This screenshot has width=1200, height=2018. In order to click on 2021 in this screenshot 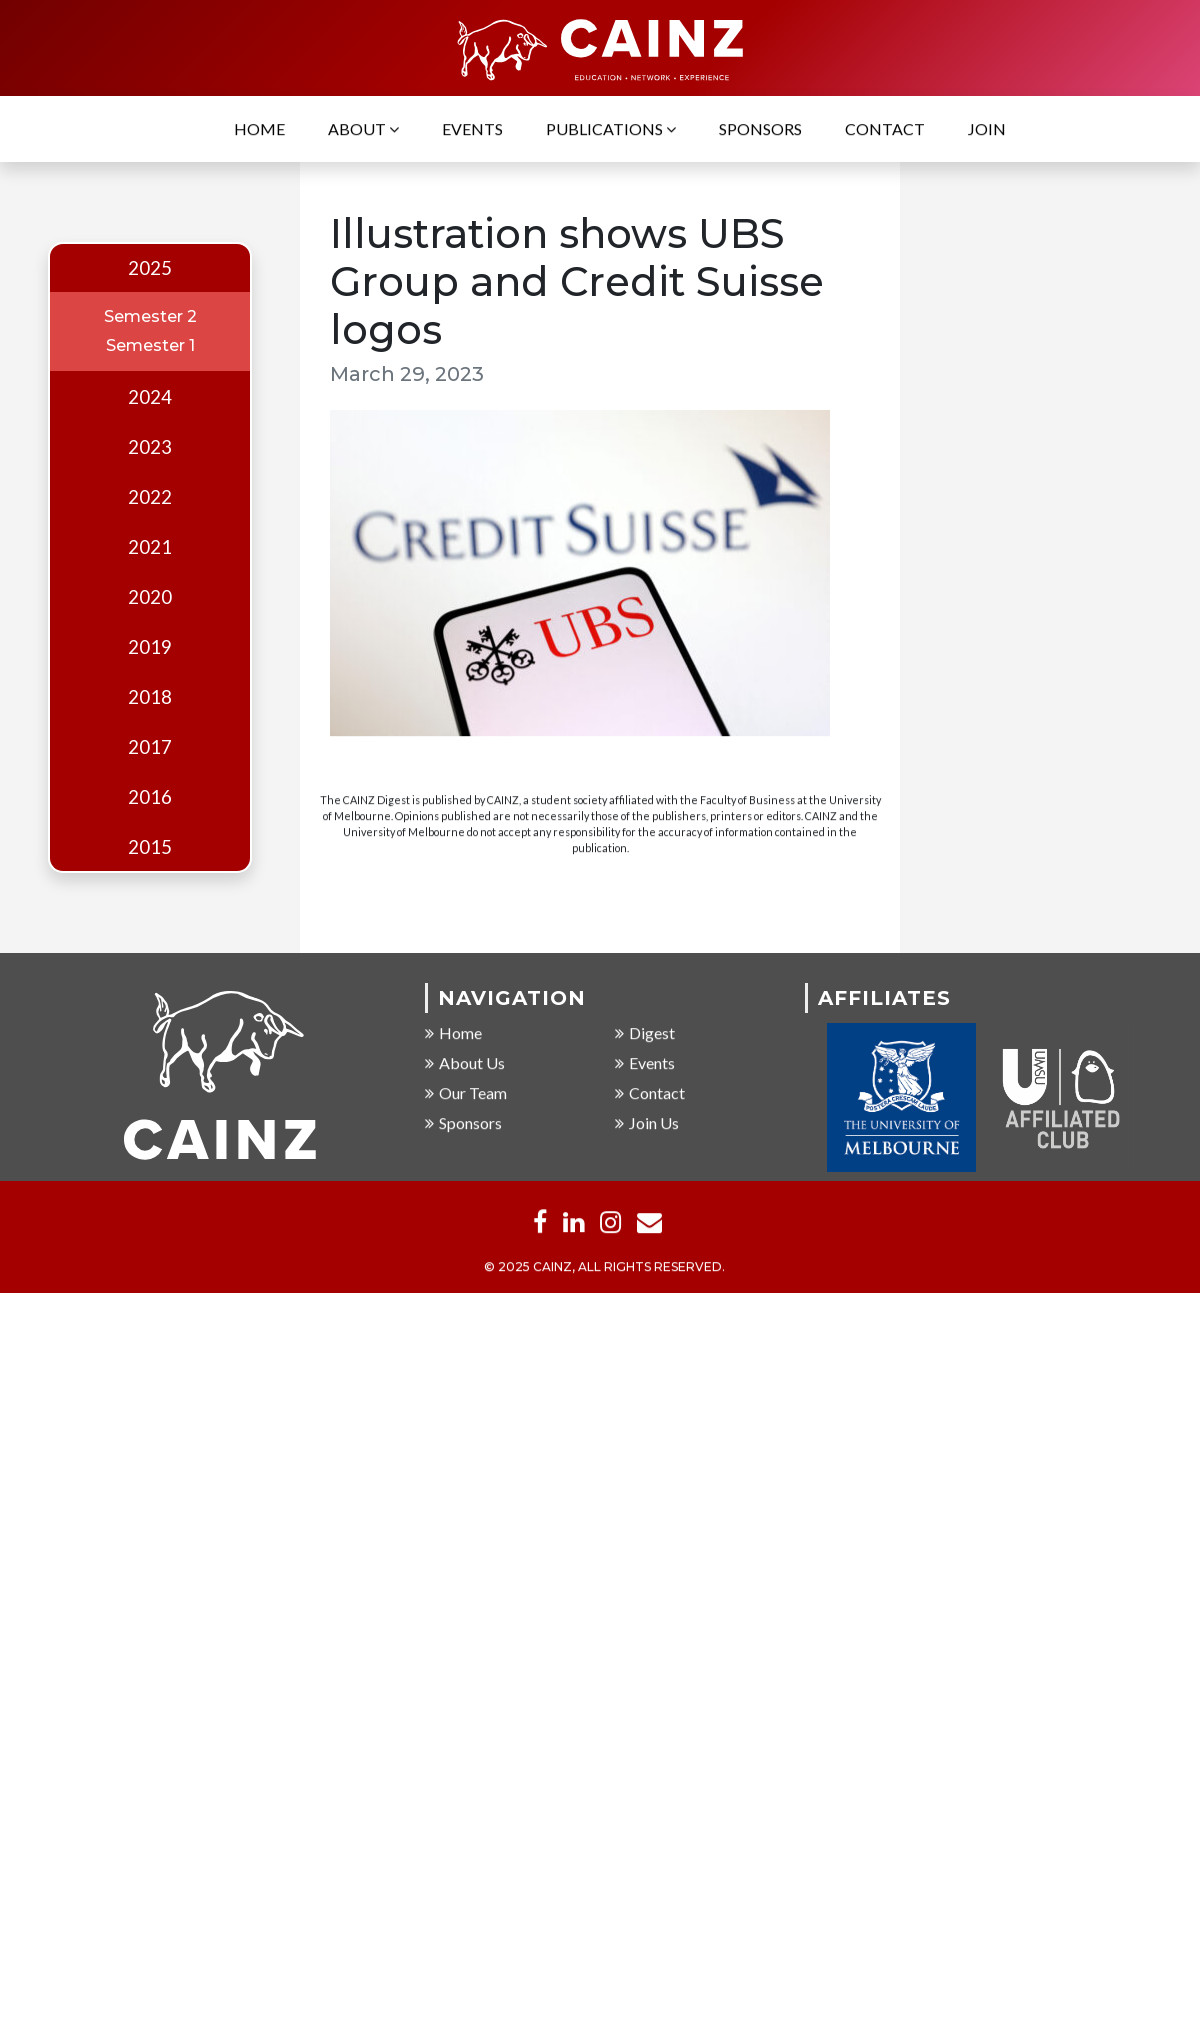, I will do `click(150, 547)`.